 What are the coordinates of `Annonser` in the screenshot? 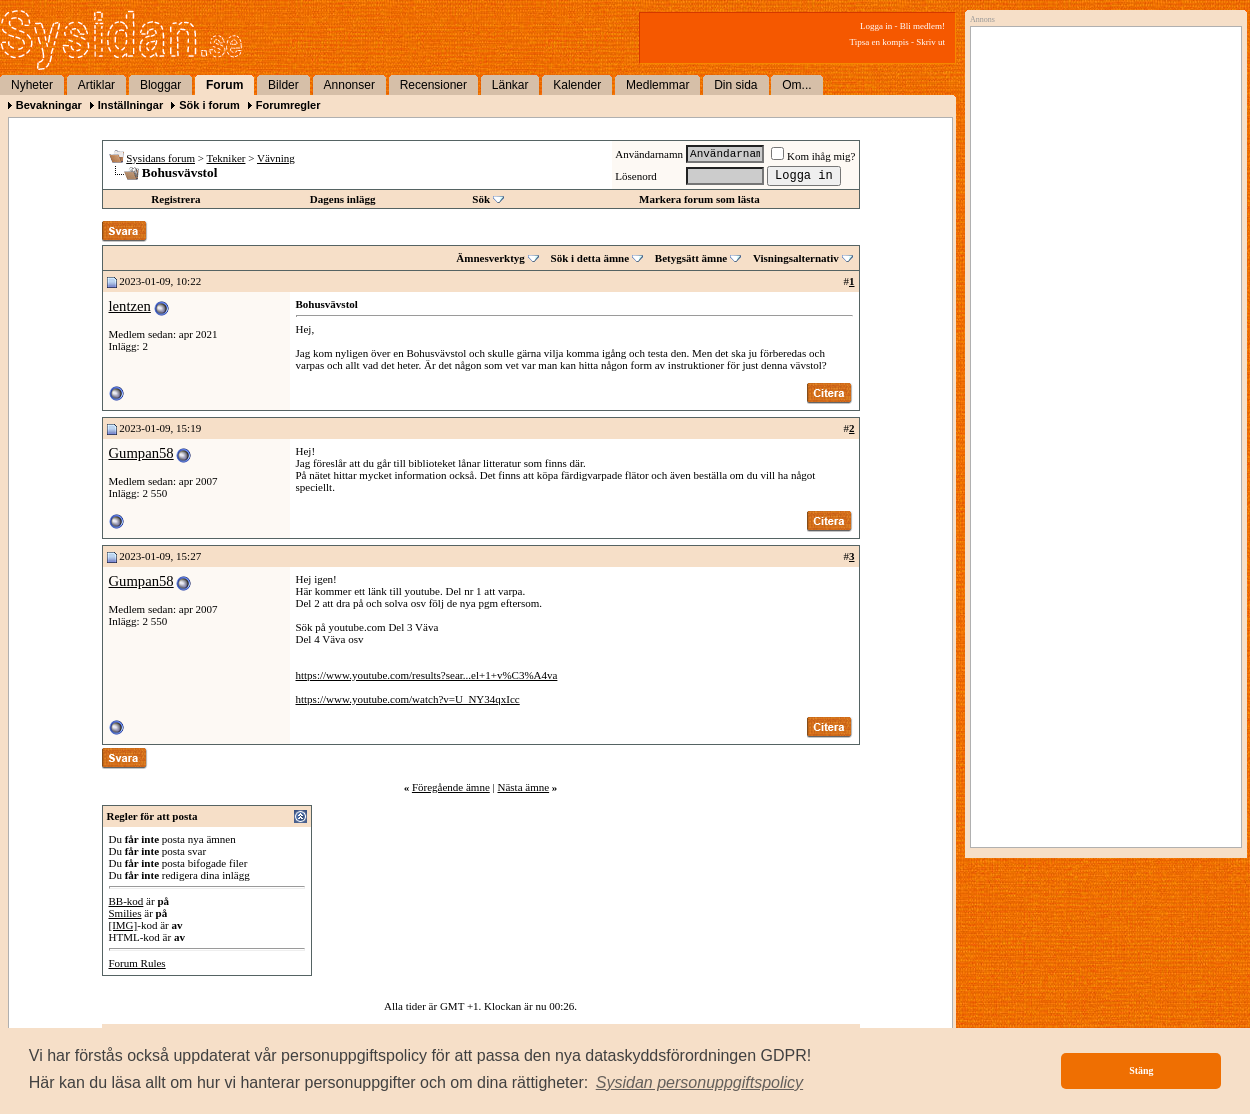 It's located at (349, 85).